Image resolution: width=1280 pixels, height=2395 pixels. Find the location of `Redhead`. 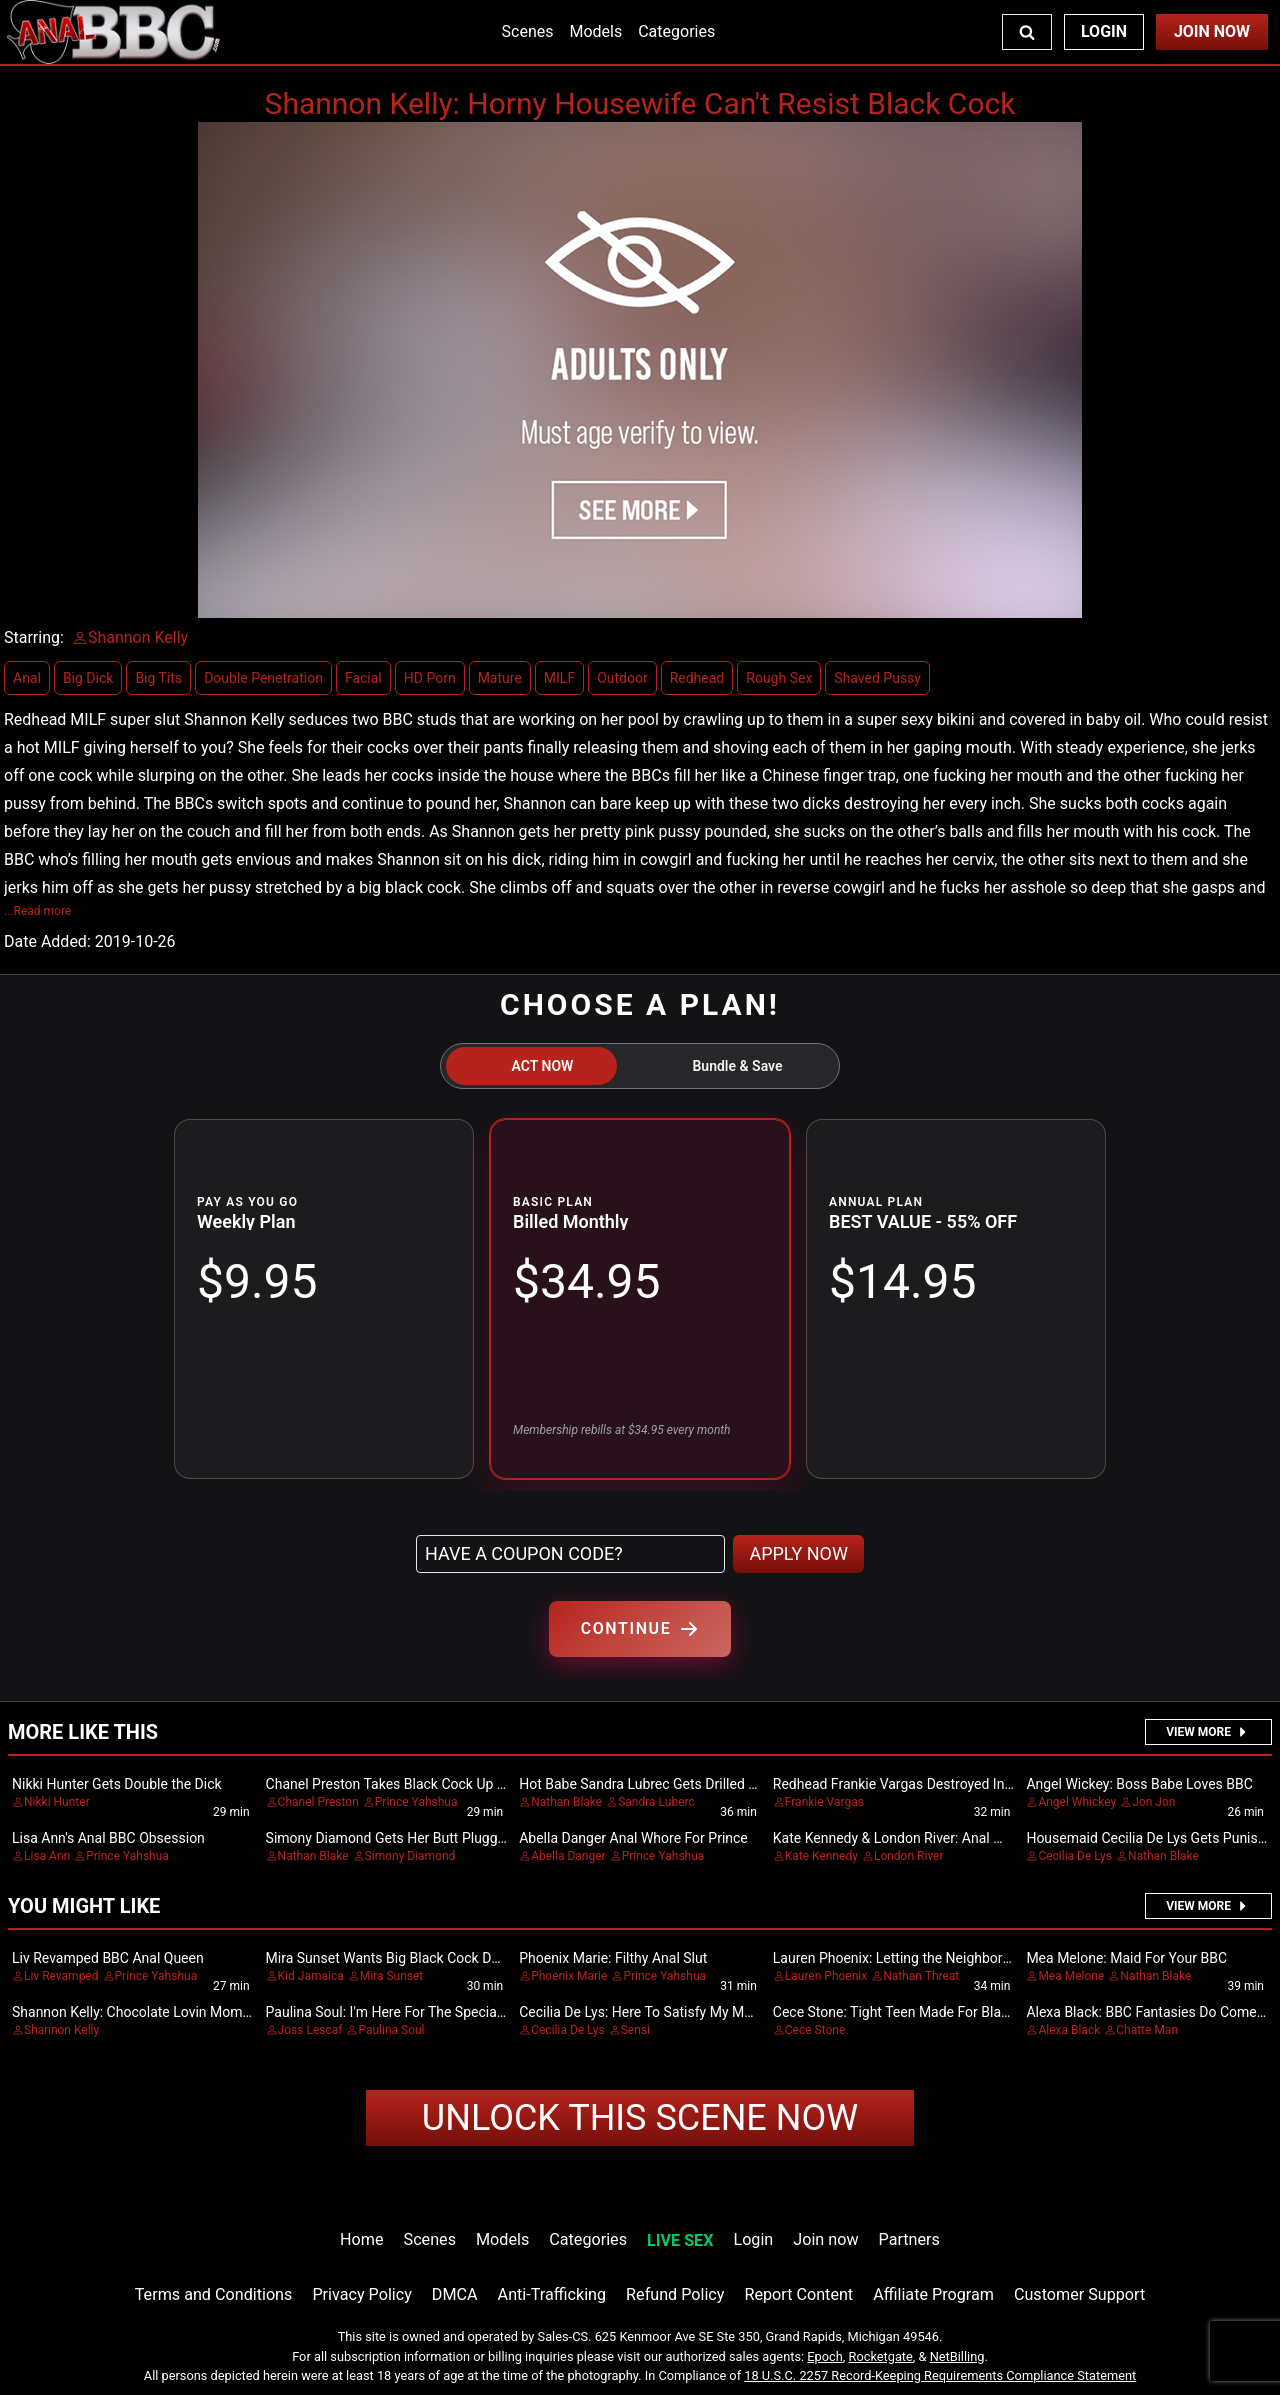

Redhead is located at coordinates (697, 678).